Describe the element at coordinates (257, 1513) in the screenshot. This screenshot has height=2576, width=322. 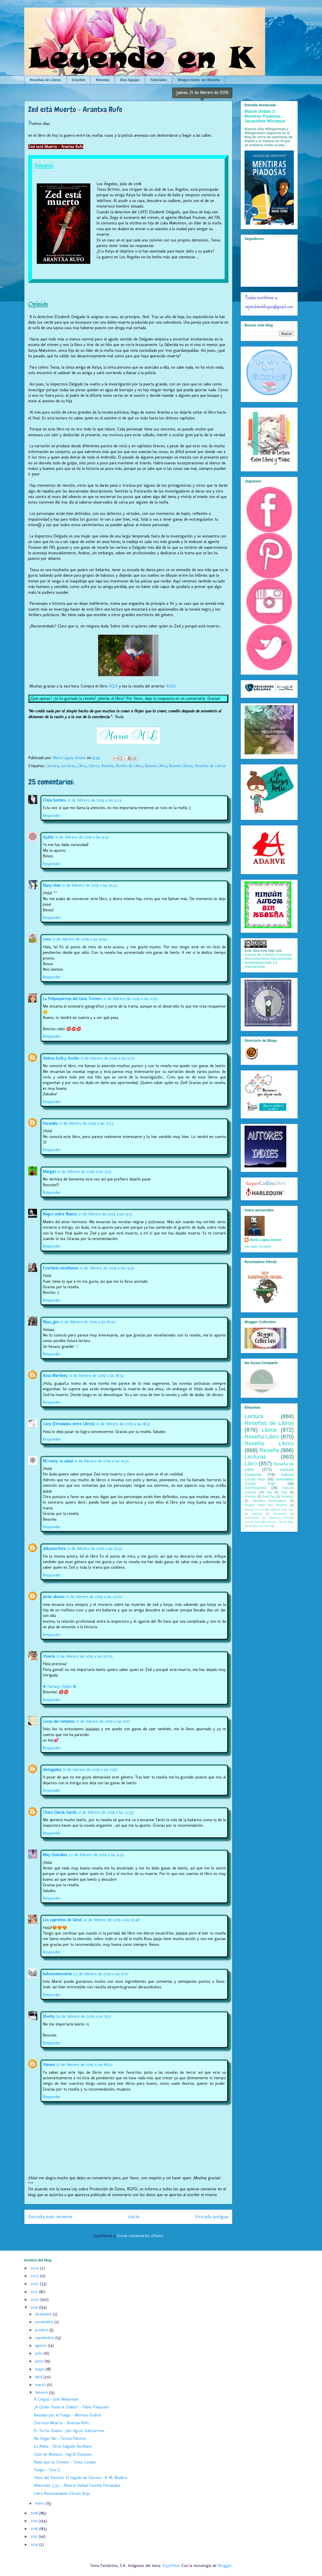
I see `Navidad` at that location.